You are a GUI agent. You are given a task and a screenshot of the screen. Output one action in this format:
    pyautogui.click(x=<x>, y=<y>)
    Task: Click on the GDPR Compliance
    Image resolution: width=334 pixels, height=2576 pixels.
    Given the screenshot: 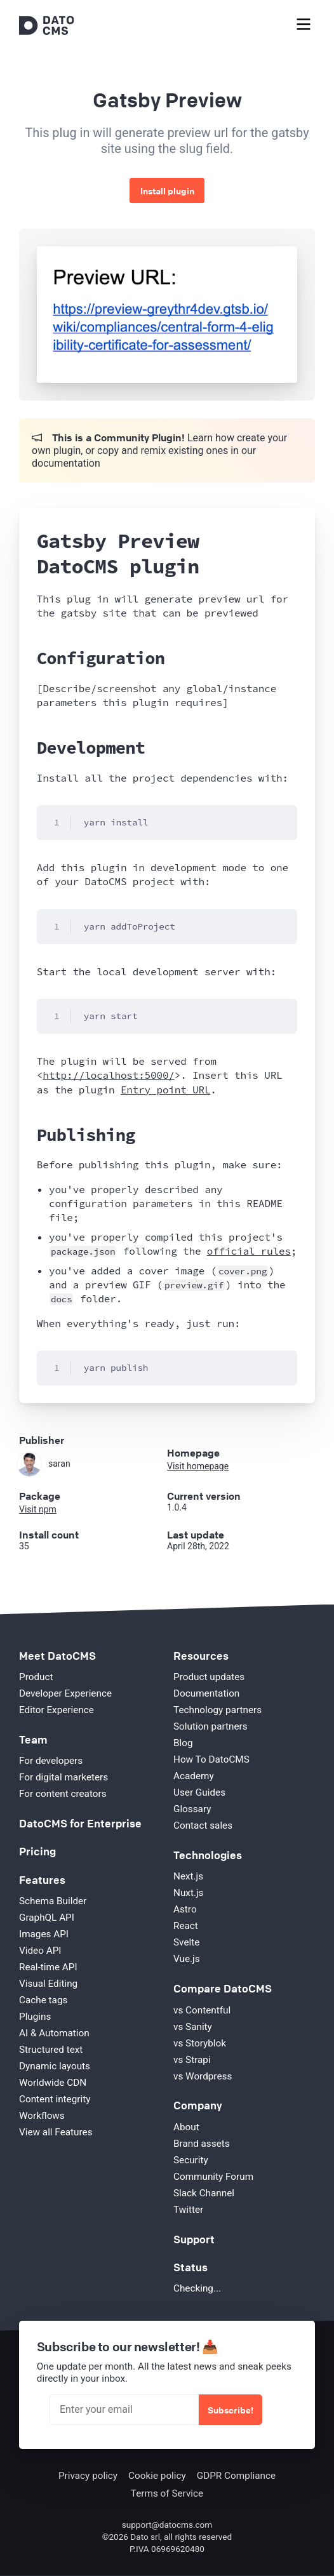 What is the action you would take?
    pyautogui.click(x=236, y=2475)
    